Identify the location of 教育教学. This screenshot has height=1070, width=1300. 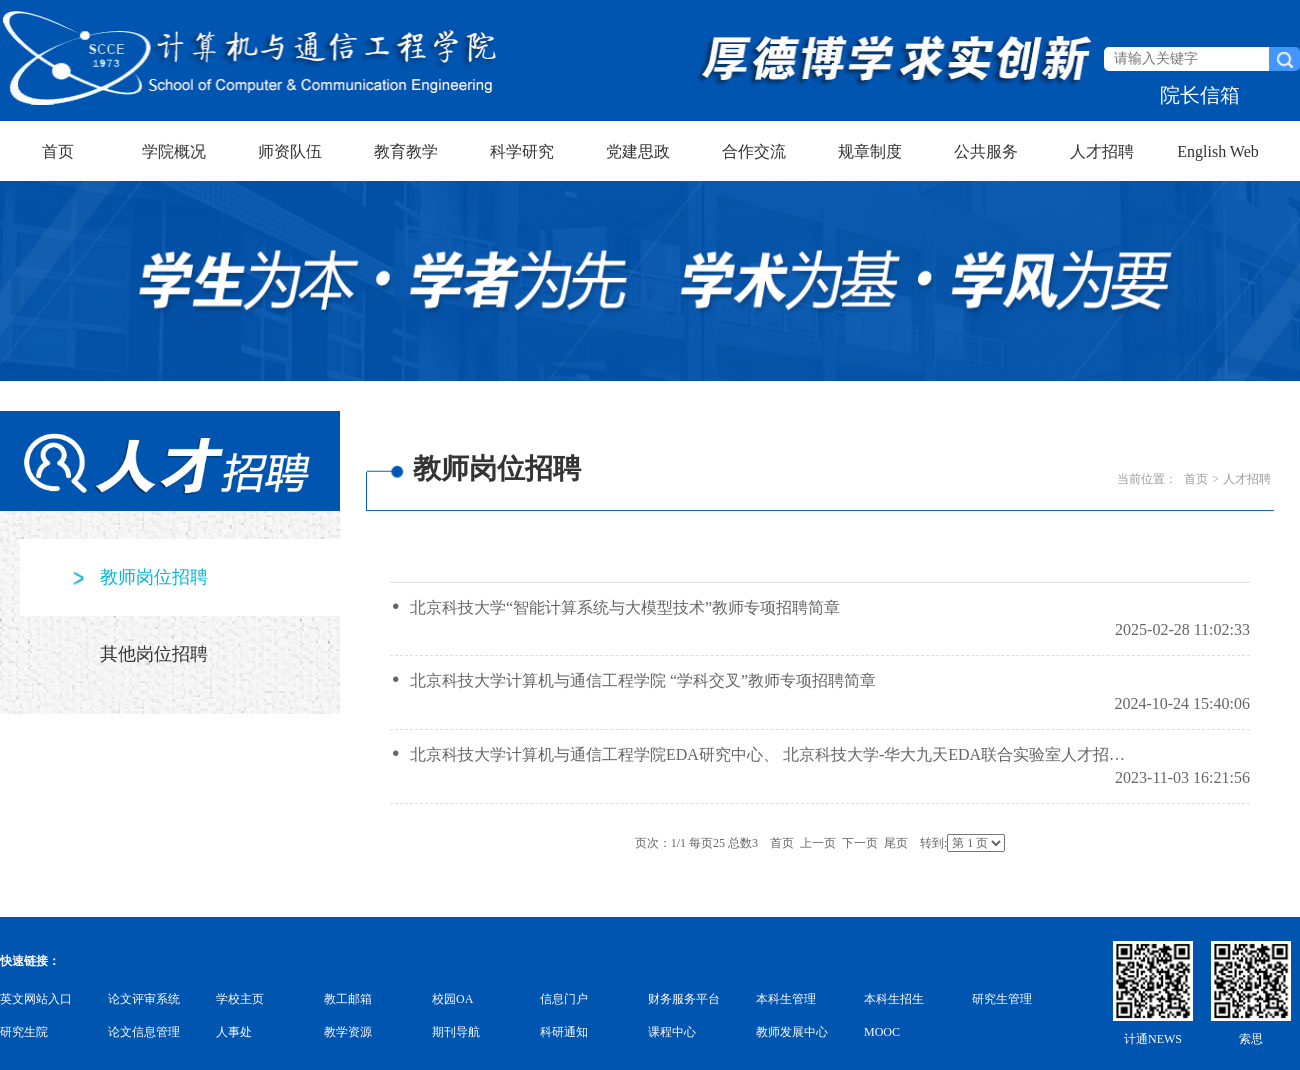
(406, 151).